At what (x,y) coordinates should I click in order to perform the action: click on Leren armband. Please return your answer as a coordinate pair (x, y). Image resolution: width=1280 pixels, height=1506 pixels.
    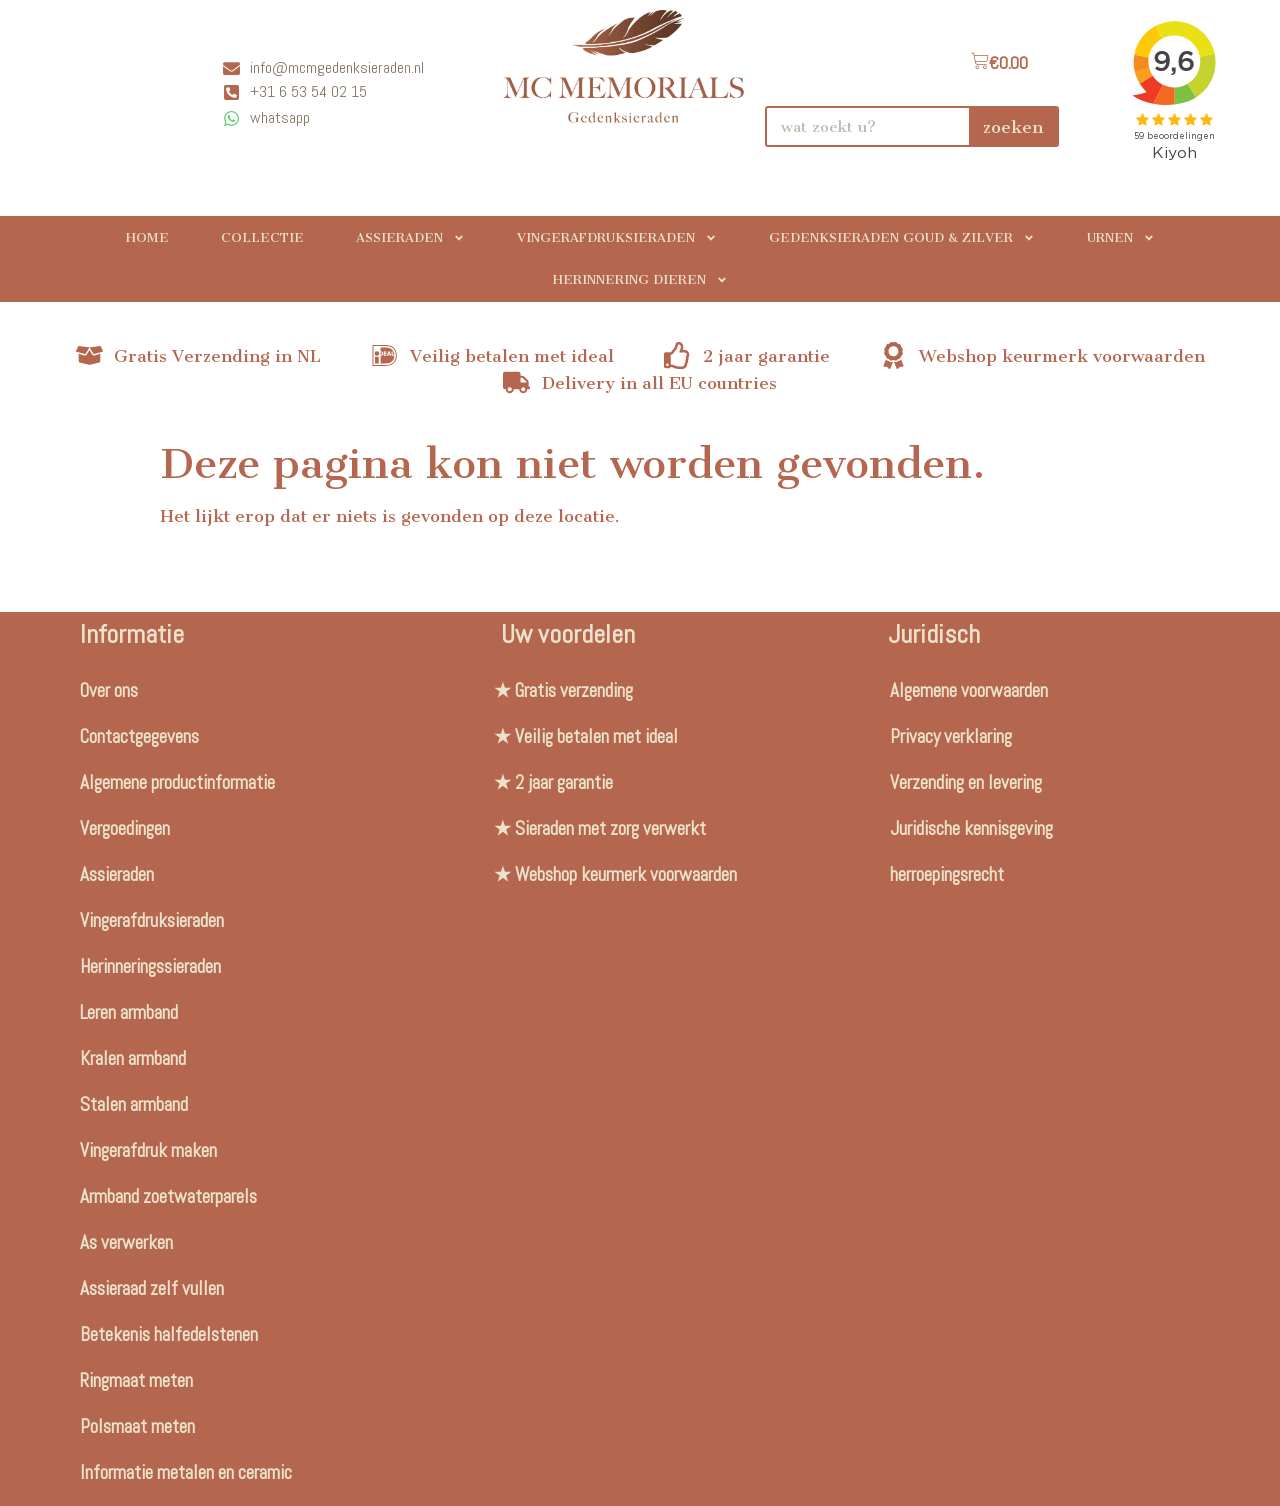
    Looking at the image, I should click on (129, 1012).